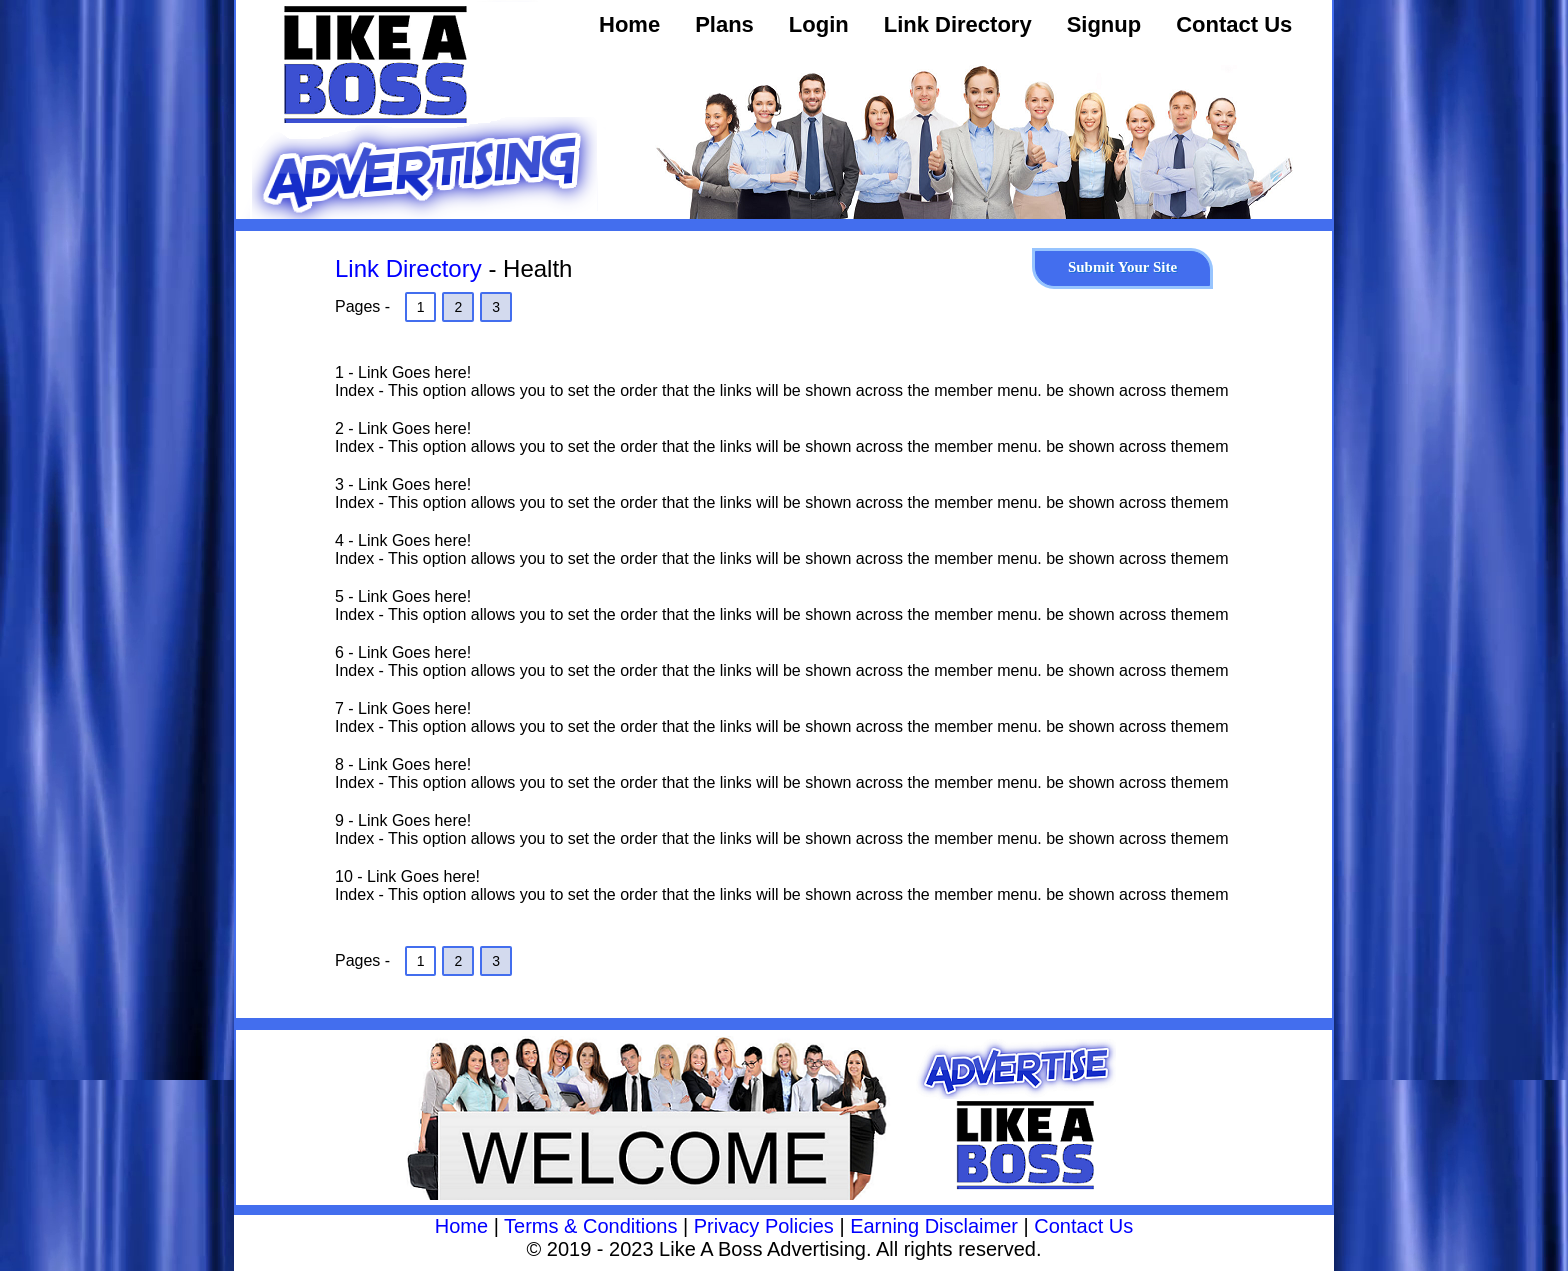 This screenshot has width=1568, height=1271. I want to click on Terms & Conditions, so click(590, 1226).